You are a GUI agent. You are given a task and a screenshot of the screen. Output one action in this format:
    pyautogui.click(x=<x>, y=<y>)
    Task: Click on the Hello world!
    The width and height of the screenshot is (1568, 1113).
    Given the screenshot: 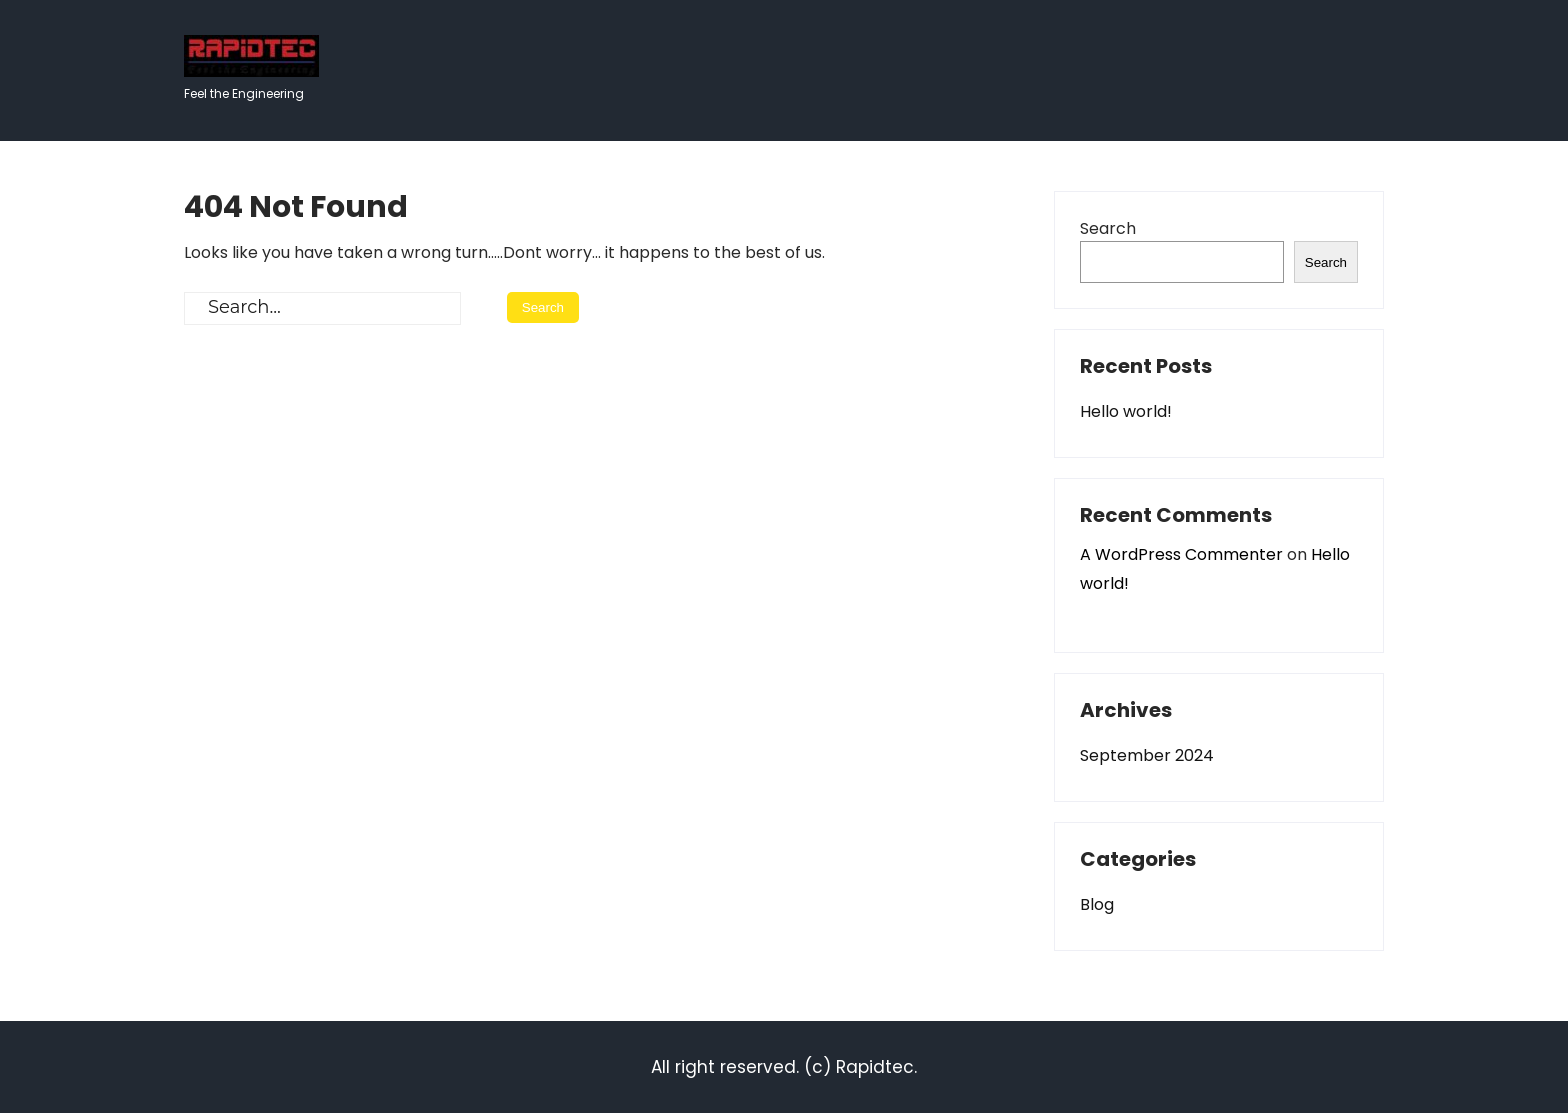 What is the action you would take?
    pyautogui.click(x=1126, y=411)
    